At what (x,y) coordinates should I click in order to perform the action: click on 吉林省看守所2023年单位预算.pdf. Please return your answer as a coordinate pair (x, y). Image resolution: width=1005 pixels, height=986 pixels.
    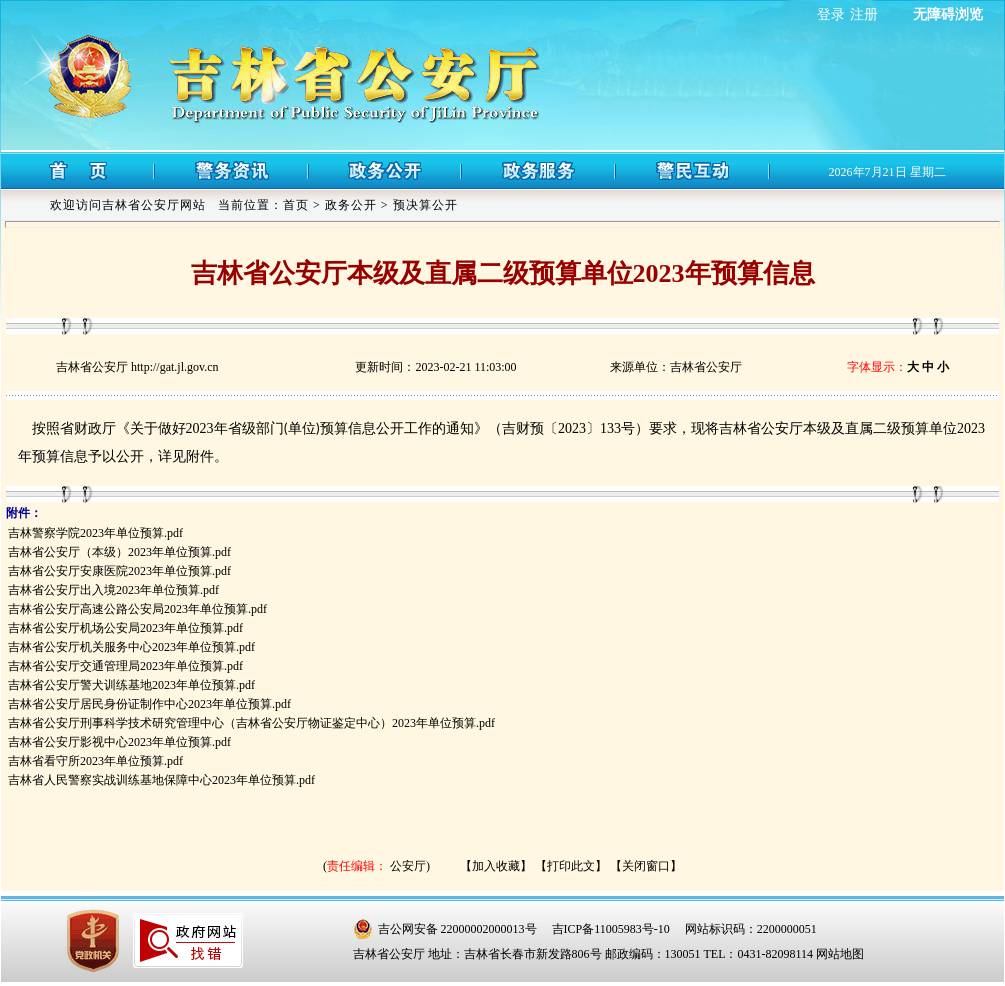
    Looking at the image, I should click on (95, 761).